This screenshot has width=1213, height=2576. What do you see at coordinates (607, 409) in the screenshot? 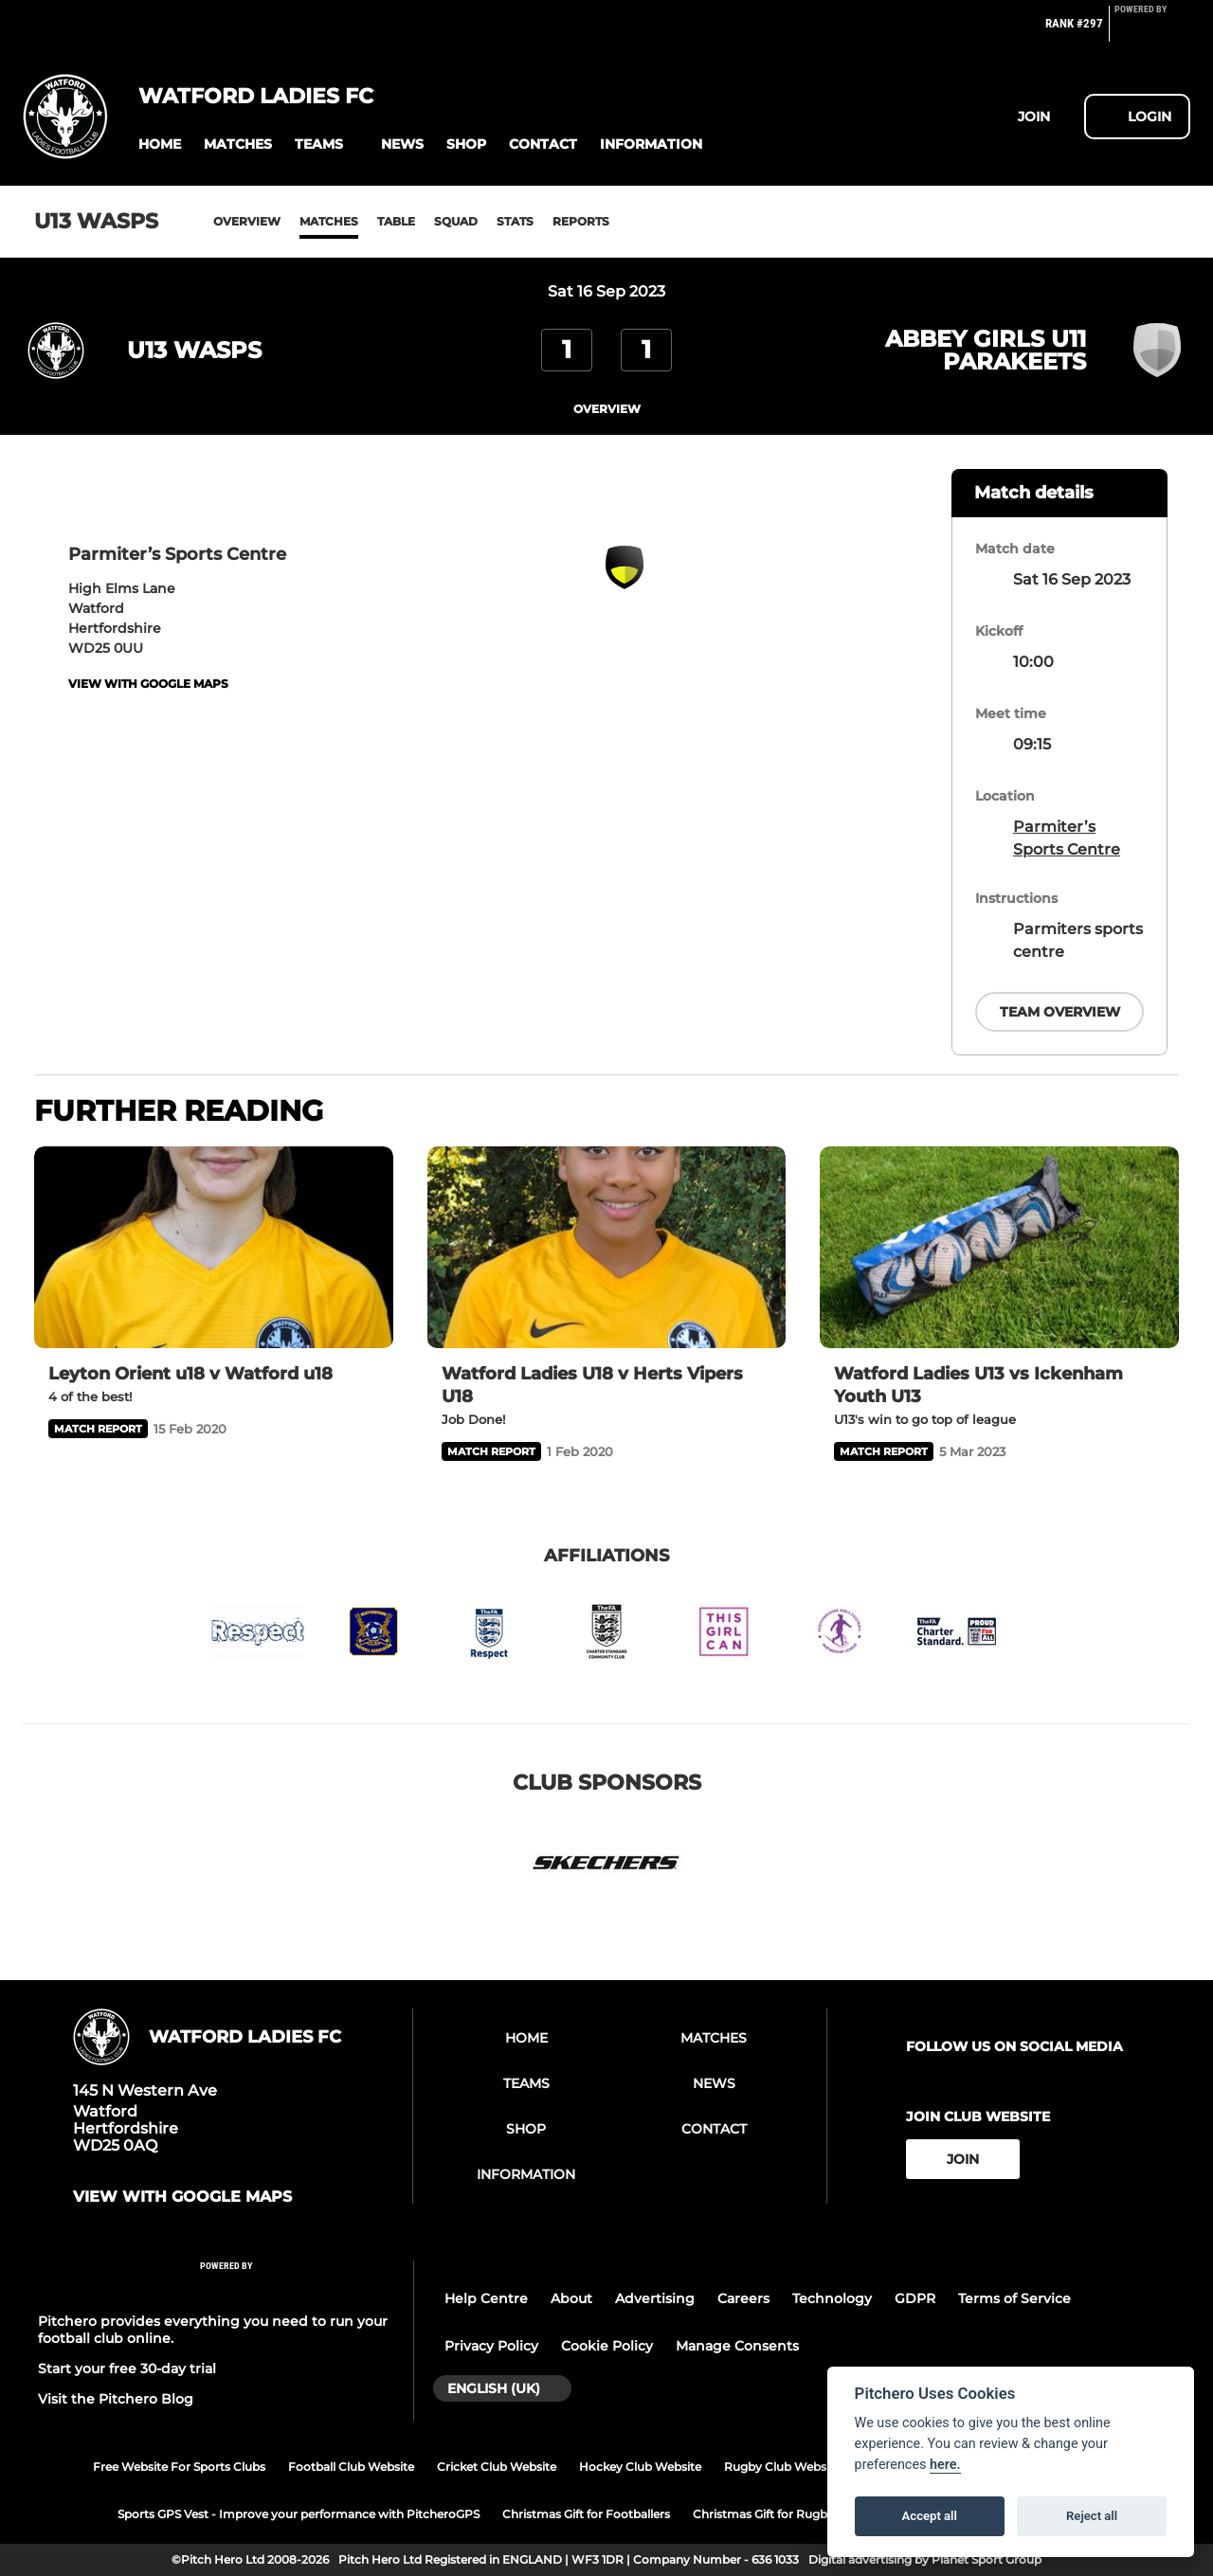
I see `overview` at bounding box center [607, 409].